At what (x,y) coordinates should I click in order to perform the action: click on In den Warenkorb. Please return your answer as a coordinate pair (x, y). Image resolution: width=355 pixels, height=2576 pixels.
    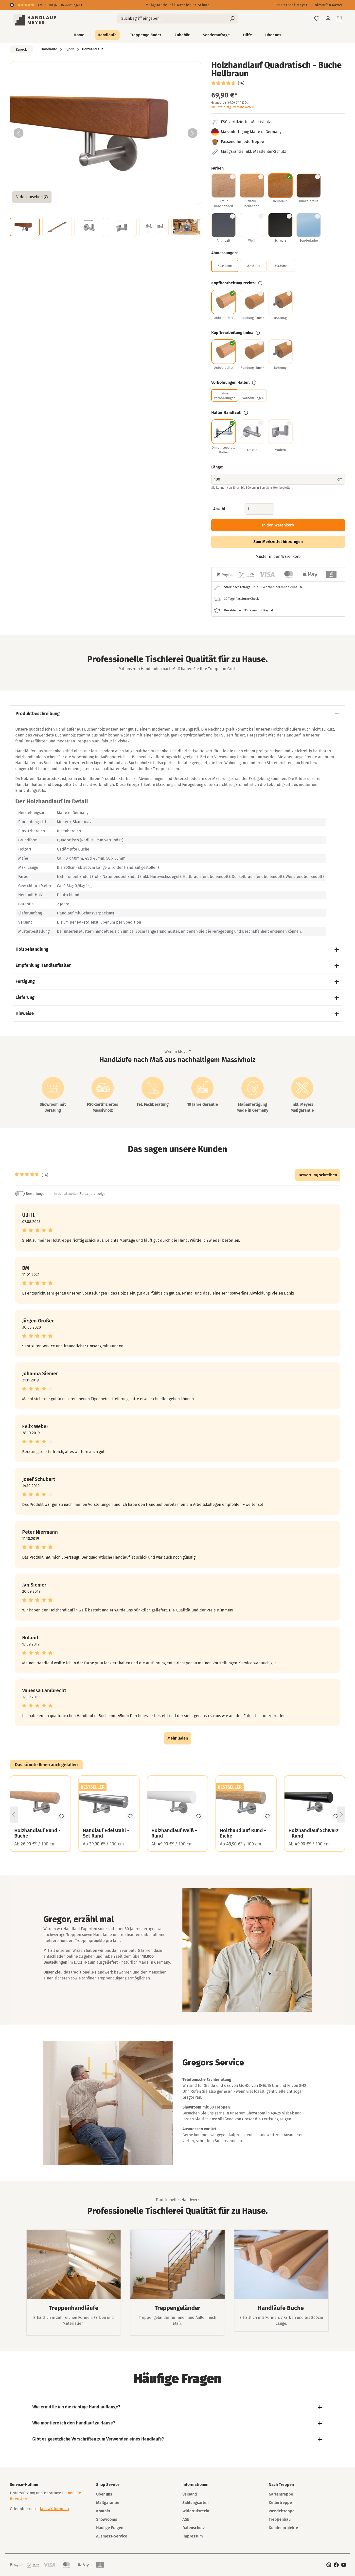
    Looking at the image, I should click on (278, 525).